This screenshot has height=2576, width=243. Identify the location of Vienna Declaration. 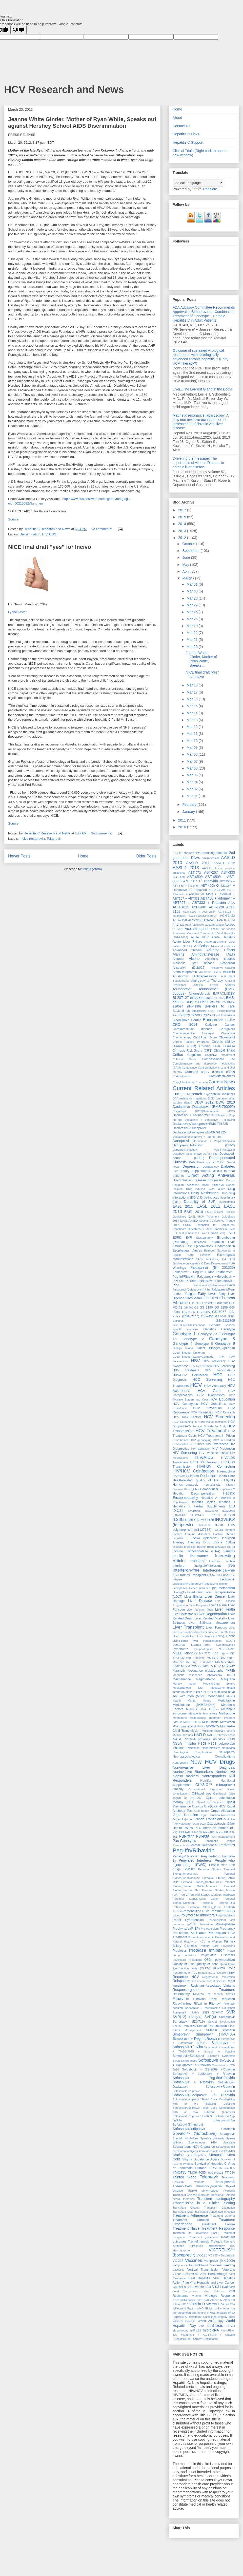
(185, 2273).